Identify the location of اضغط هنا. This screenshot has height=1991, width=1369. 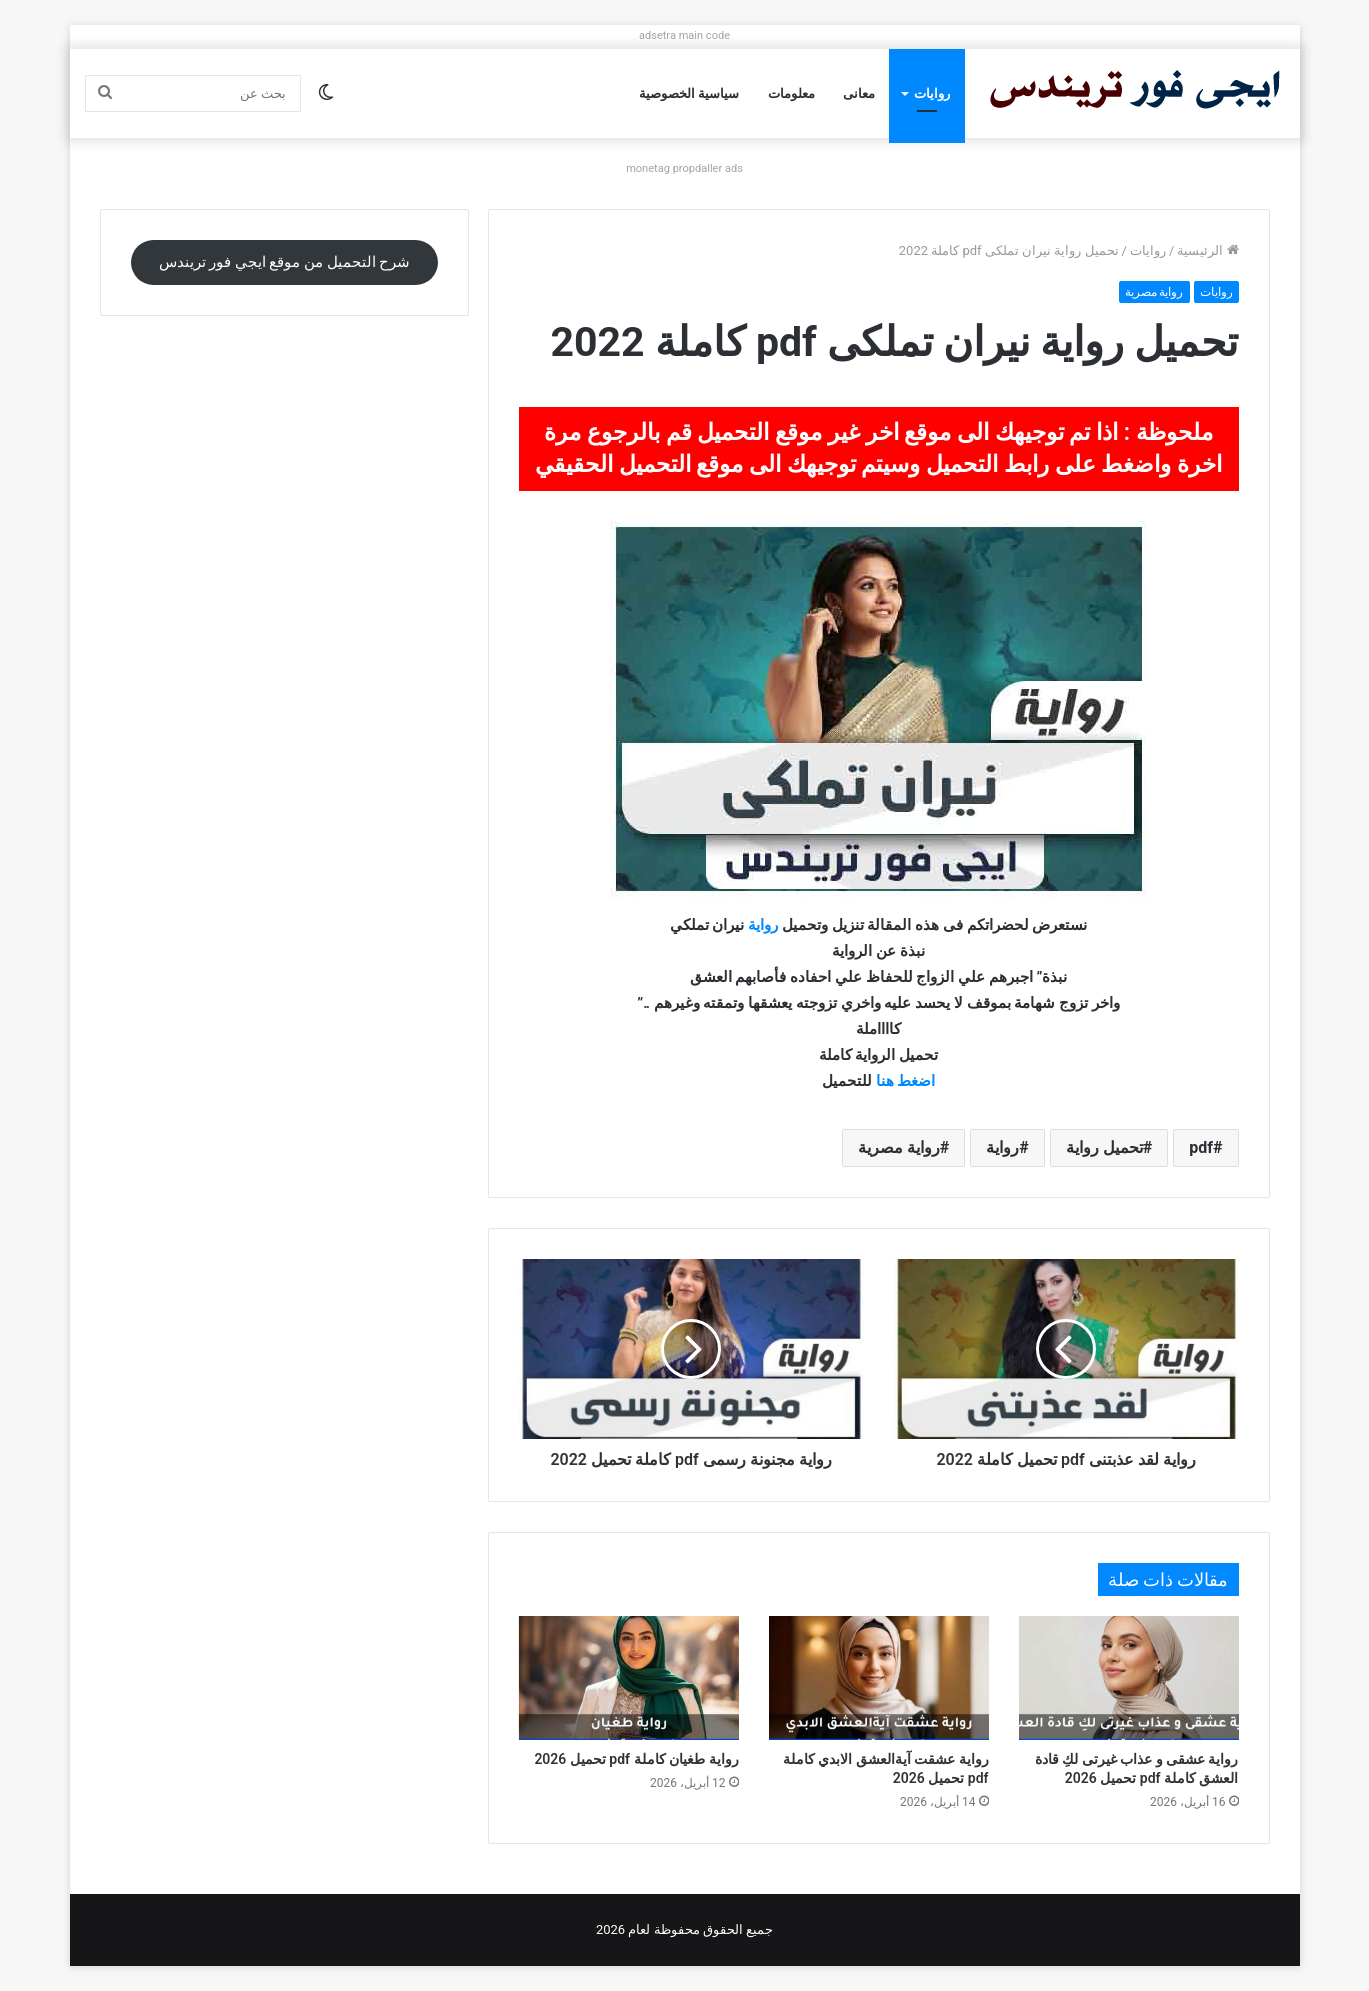
(906, 1081).